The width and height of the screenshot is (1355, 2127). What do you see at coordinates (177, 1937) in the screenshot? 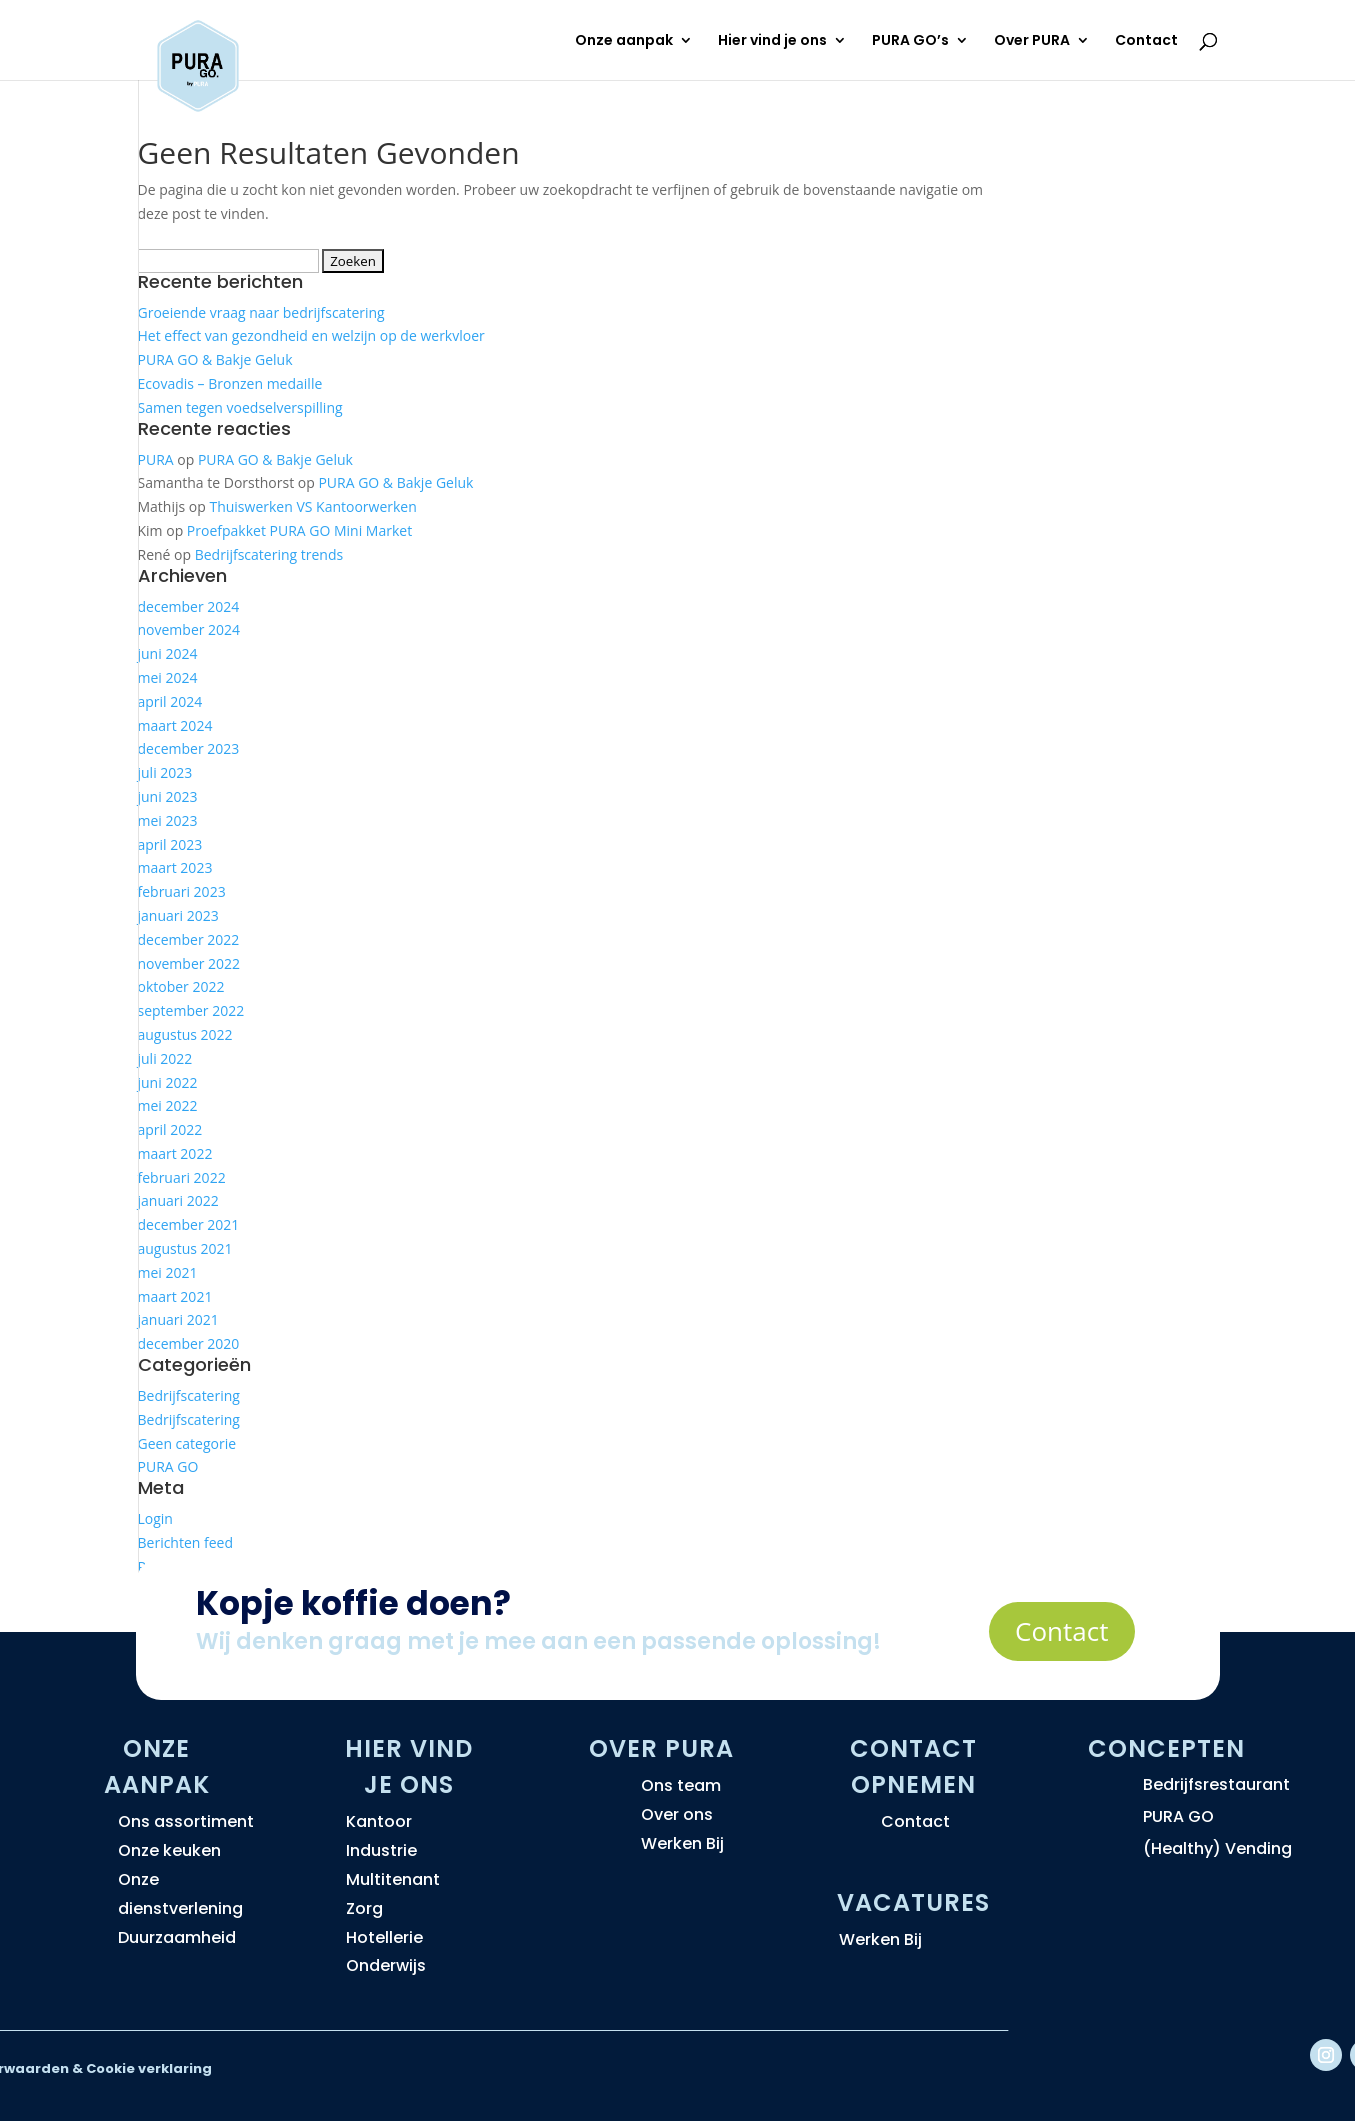
I see `Duurzaamheid` at bounding box center [177, 1937].